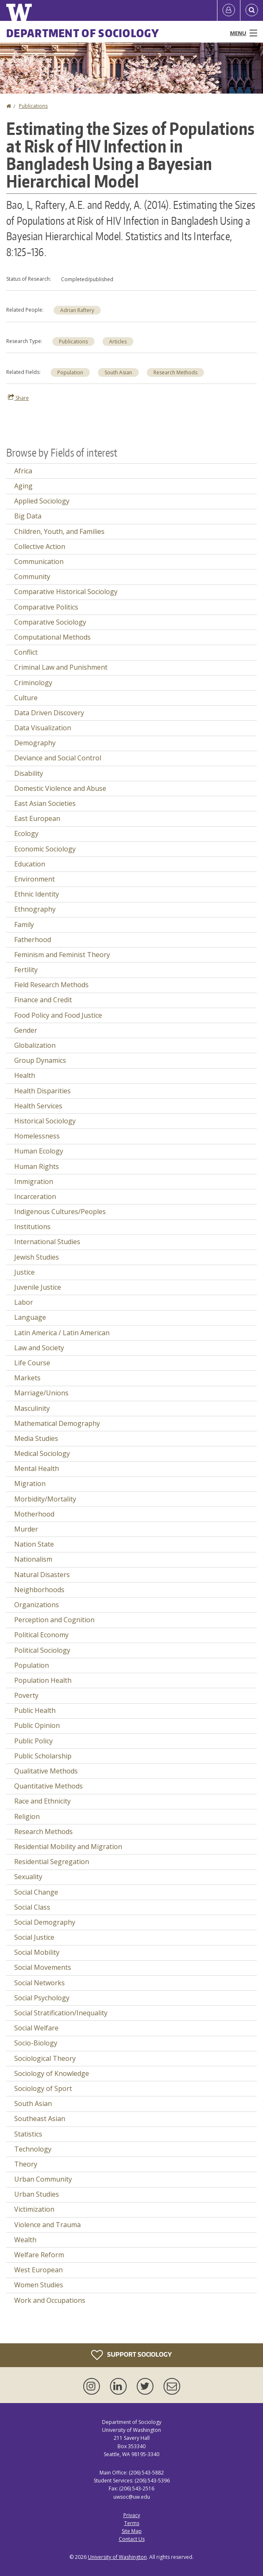 The image size is (263, 2576). What do you see at coordinates (41, 1392) in the screenshot?
I see `Marriage/Unions` at bounding box center [41, 1392].